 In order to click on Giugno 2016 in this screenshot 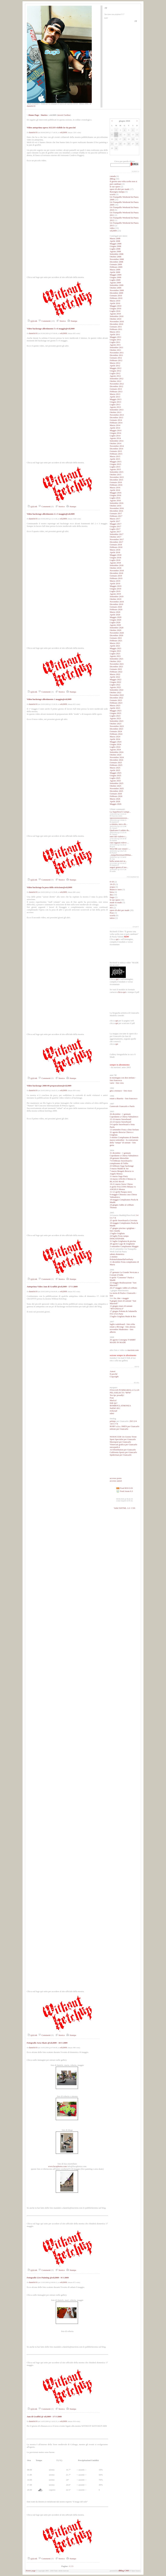, I will do `click(115, 495)`.